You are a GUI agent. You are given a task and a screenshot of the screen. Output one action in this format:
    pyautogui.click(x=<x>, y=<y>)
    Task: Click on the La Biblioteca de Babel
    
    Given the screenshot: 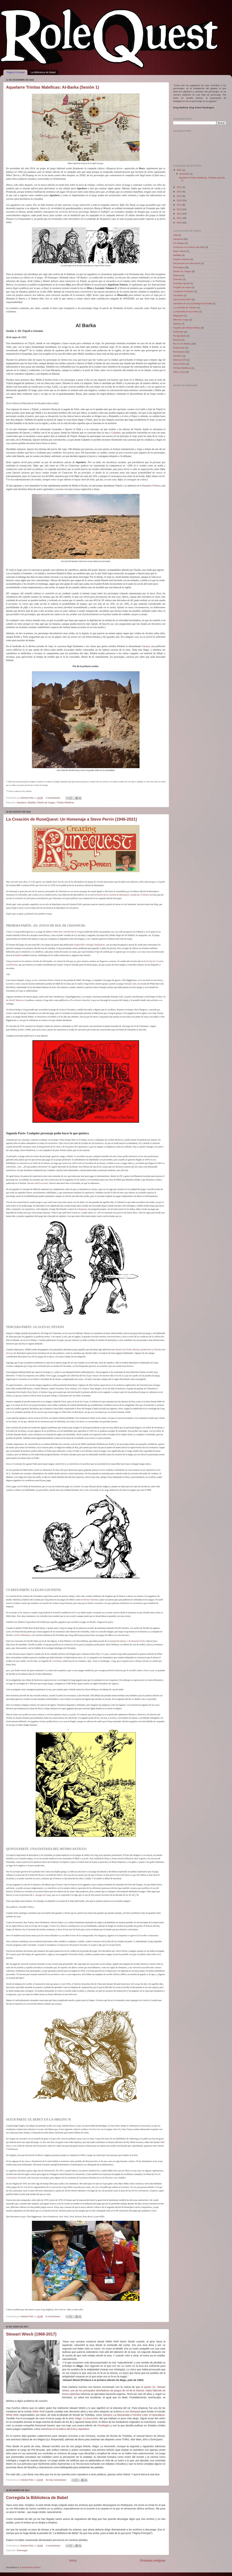 What is the action you would take?
    pyautogui.click(x=43, y=72)
    